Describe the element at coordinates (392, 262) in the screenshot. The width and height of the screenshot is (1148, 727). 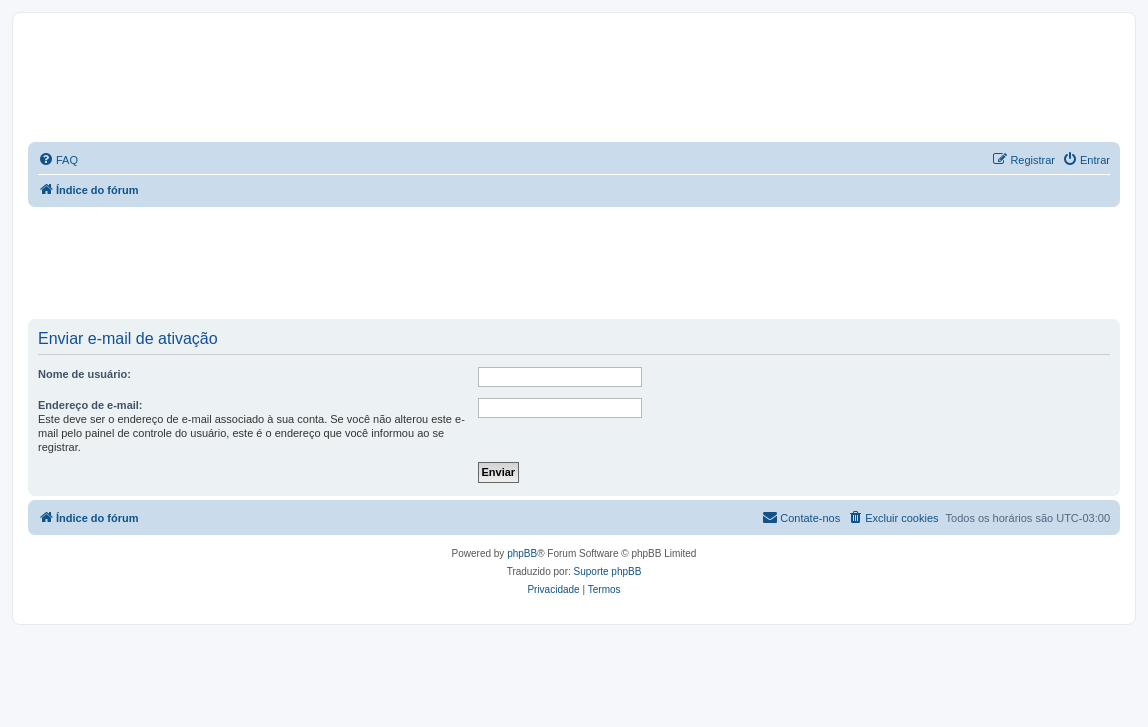
I see `[Advertisement]` at that location.